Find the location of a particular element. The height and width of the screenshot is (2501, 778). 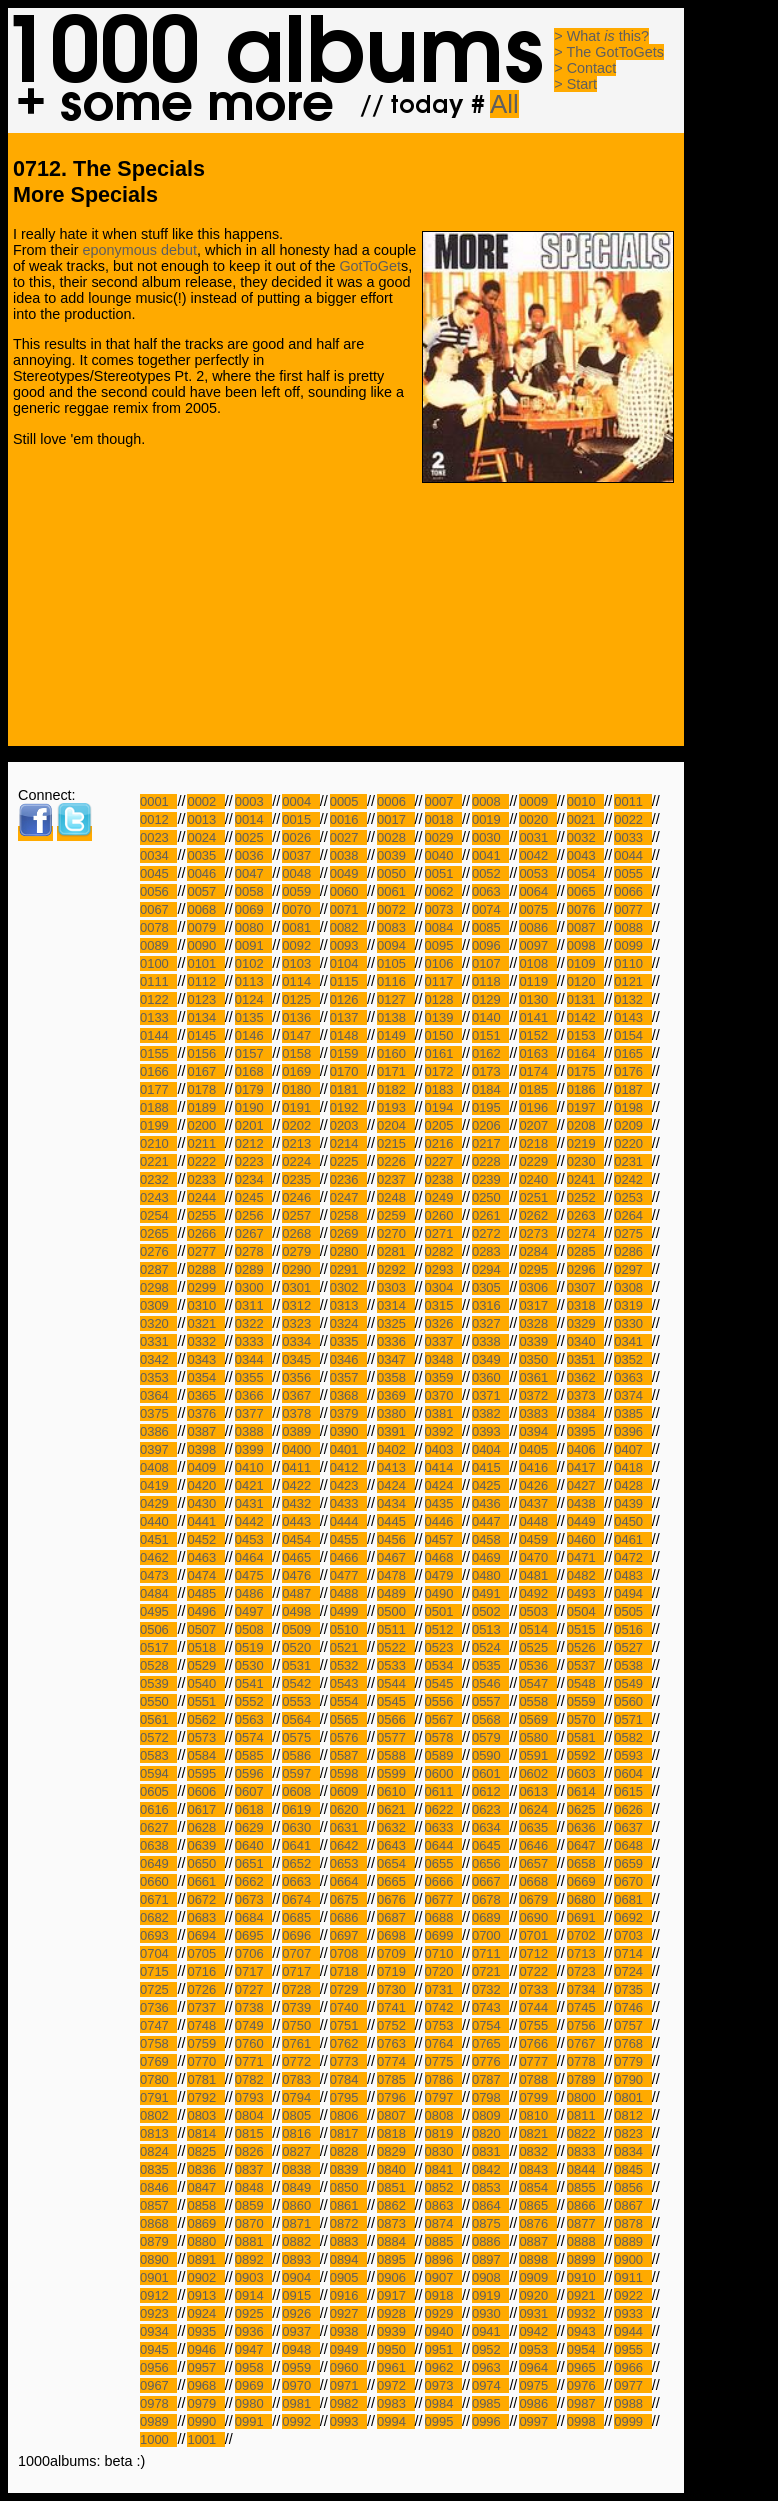

0024 is located at coordinates (205, 837).